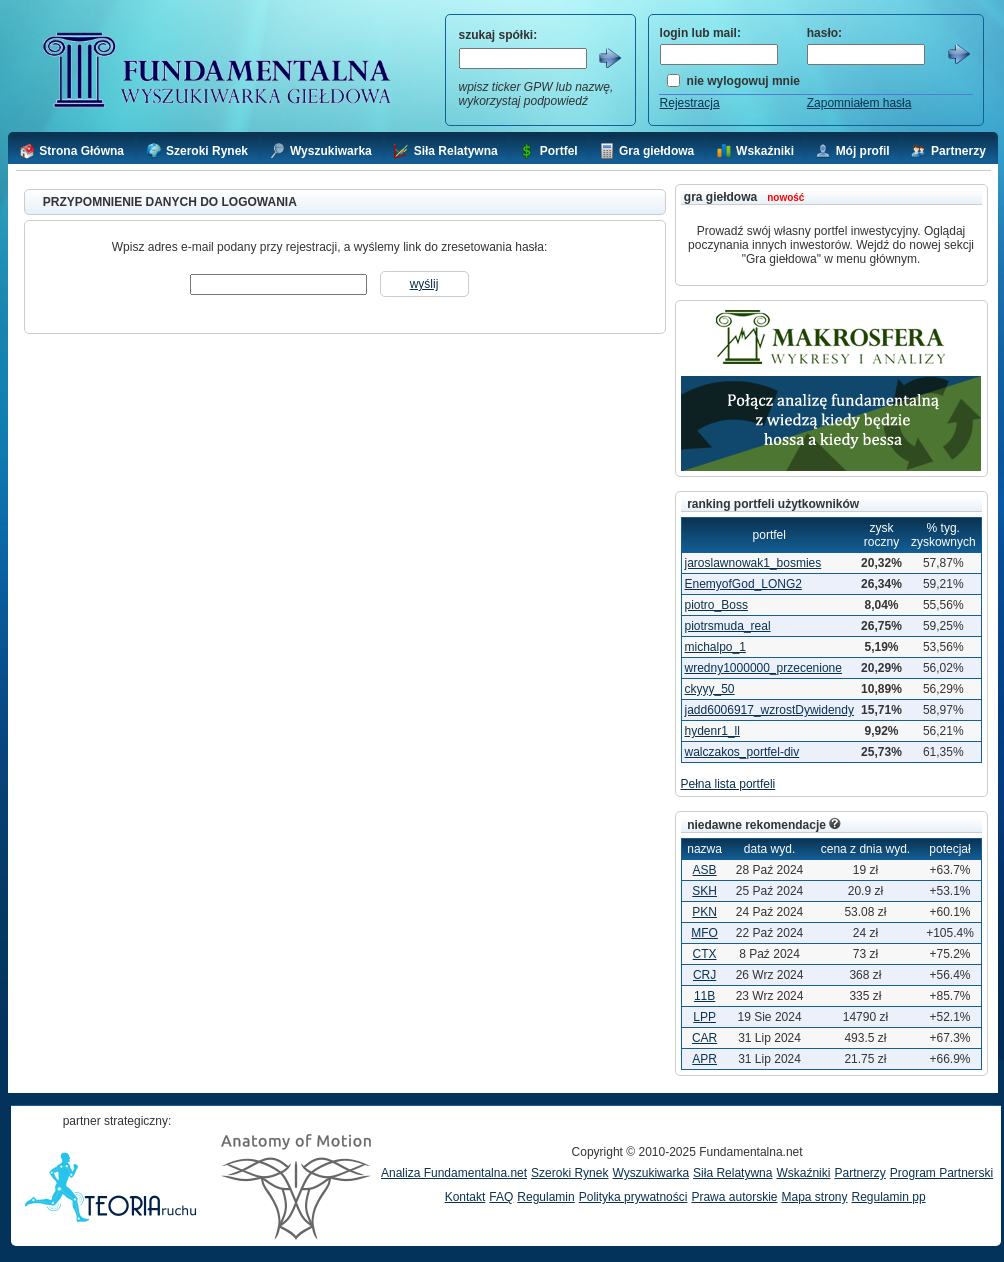 This screenshot has width=1004, height=1262. Describe the element at coordinates (704, 912) in the screenshot. I see `PKN` at that location.